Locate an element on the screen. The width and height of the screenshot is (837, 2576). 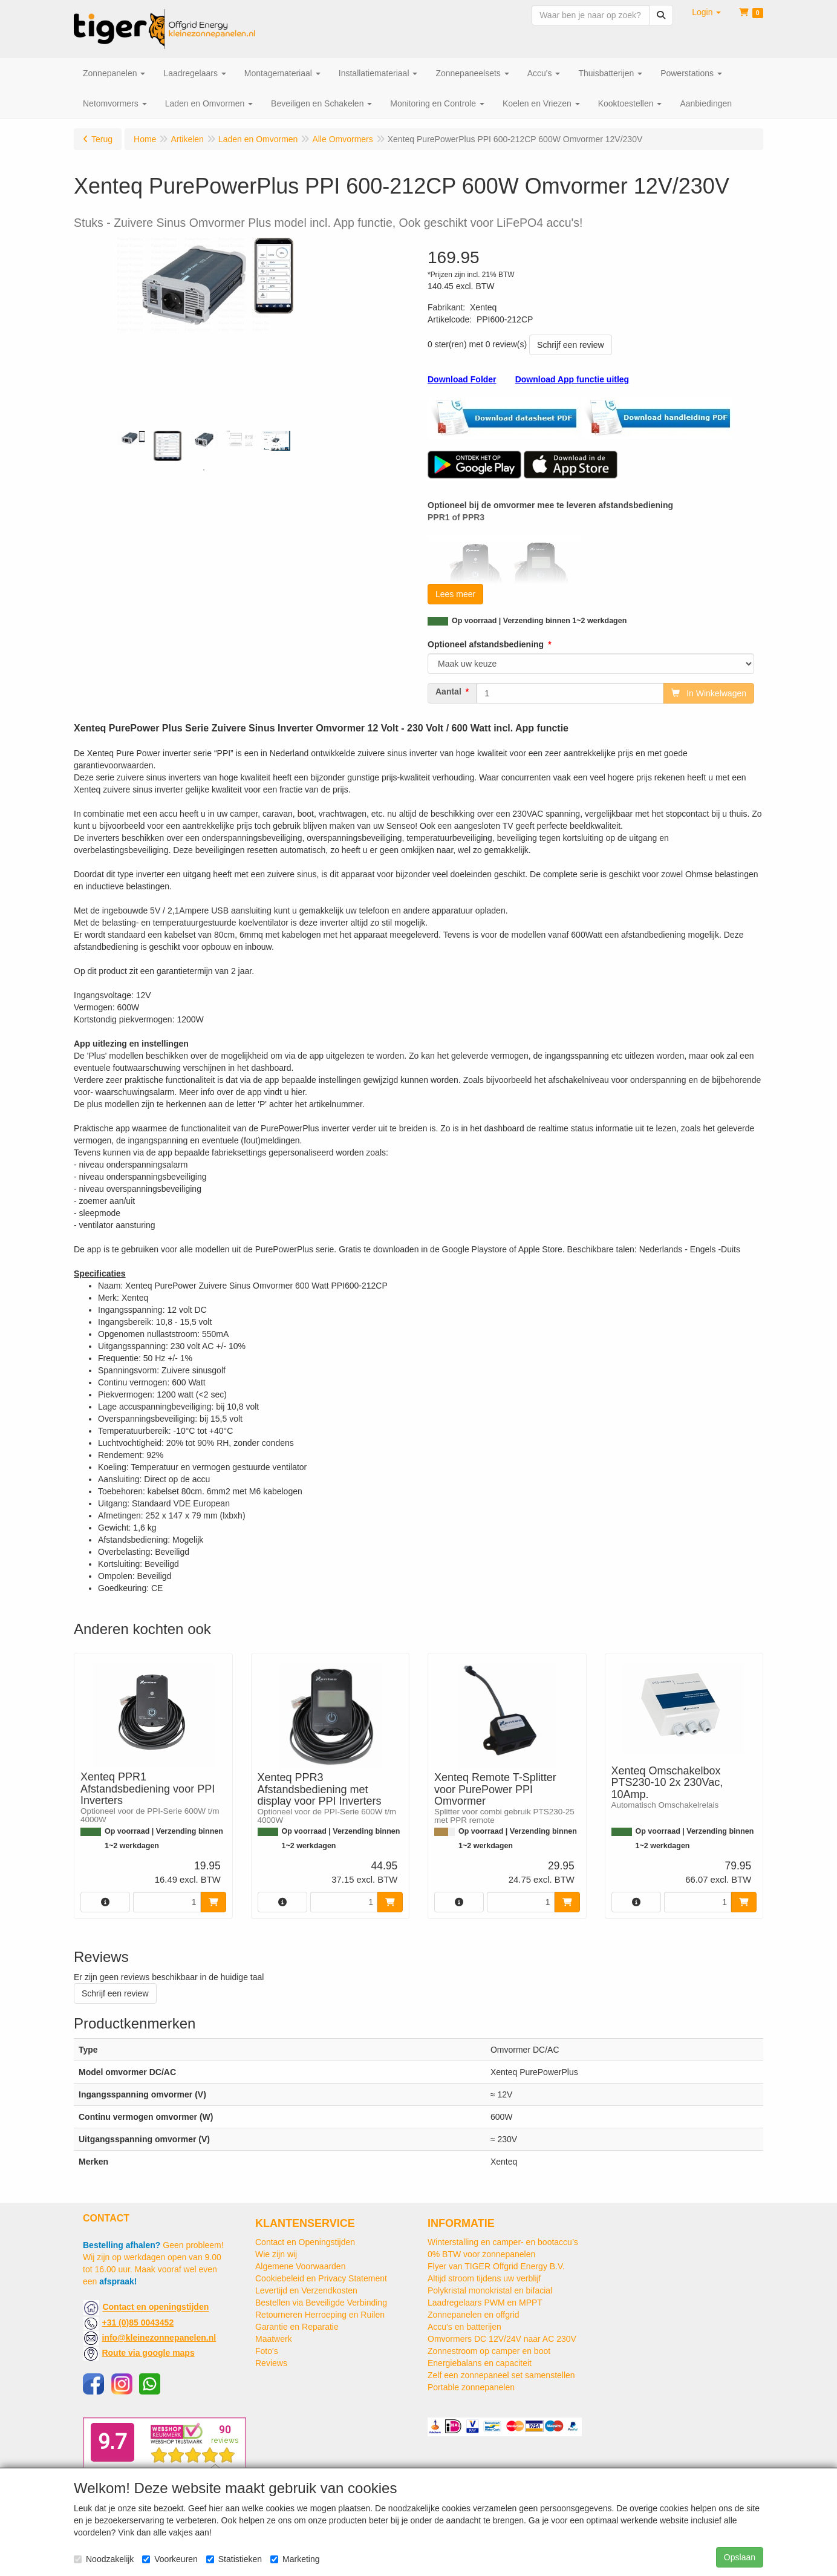
Op voorraad | Verzending binnen 1~2 werkdagen is located at coordinates (539, 620).